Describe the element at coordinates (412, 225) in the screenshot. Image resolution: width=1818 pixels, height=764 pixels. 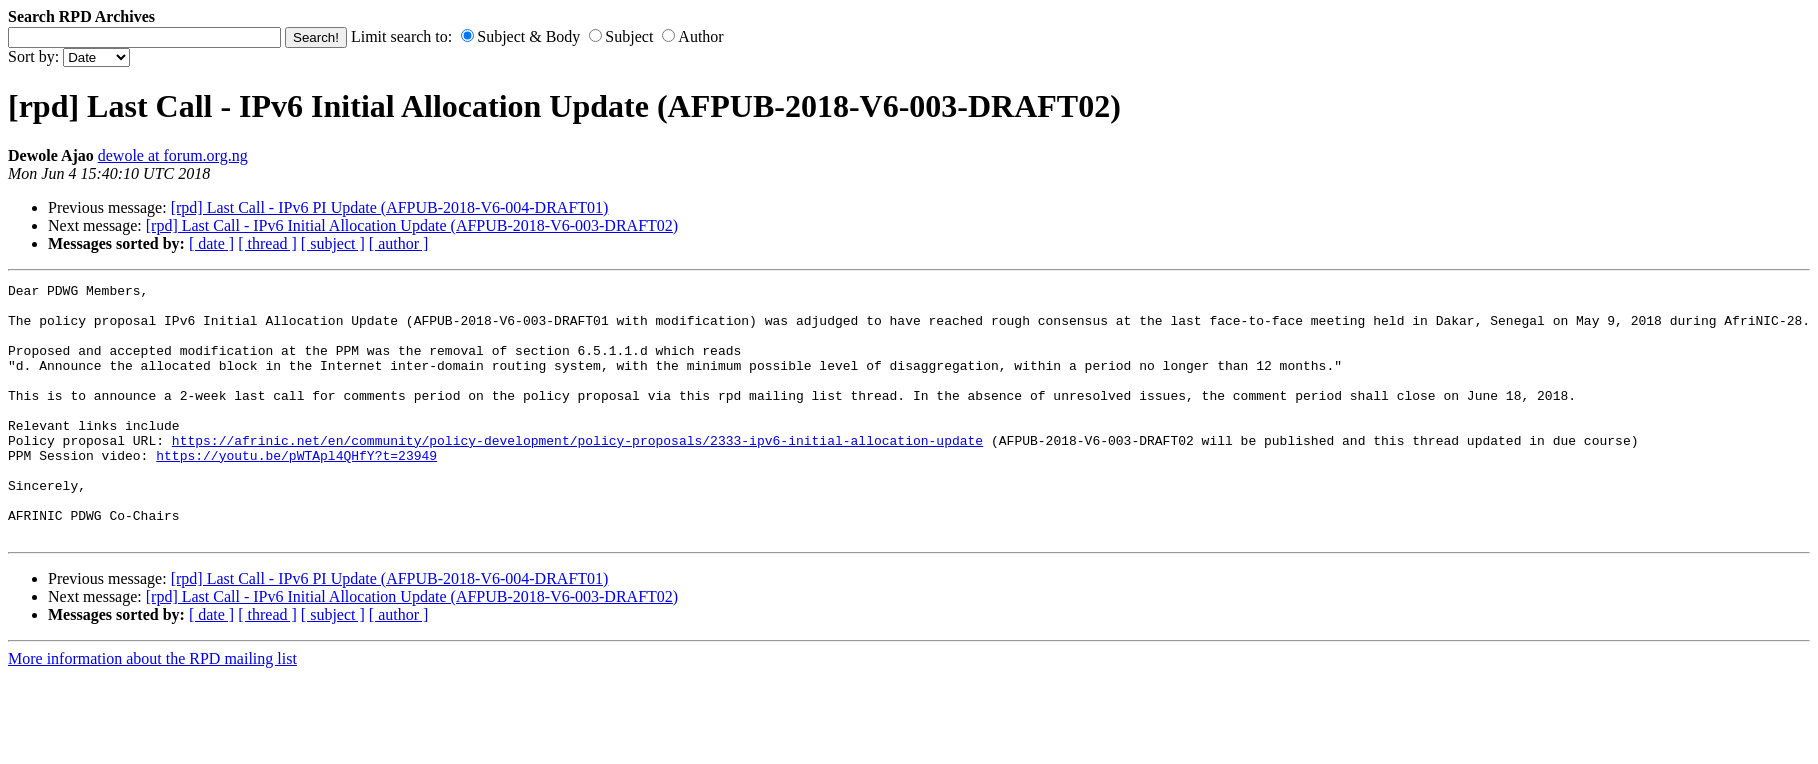
I see `[rpd] Last Call - IPv6 Initial Allocation Update (AFPUB-2018-V6-003-DRAFT02)` at that location.